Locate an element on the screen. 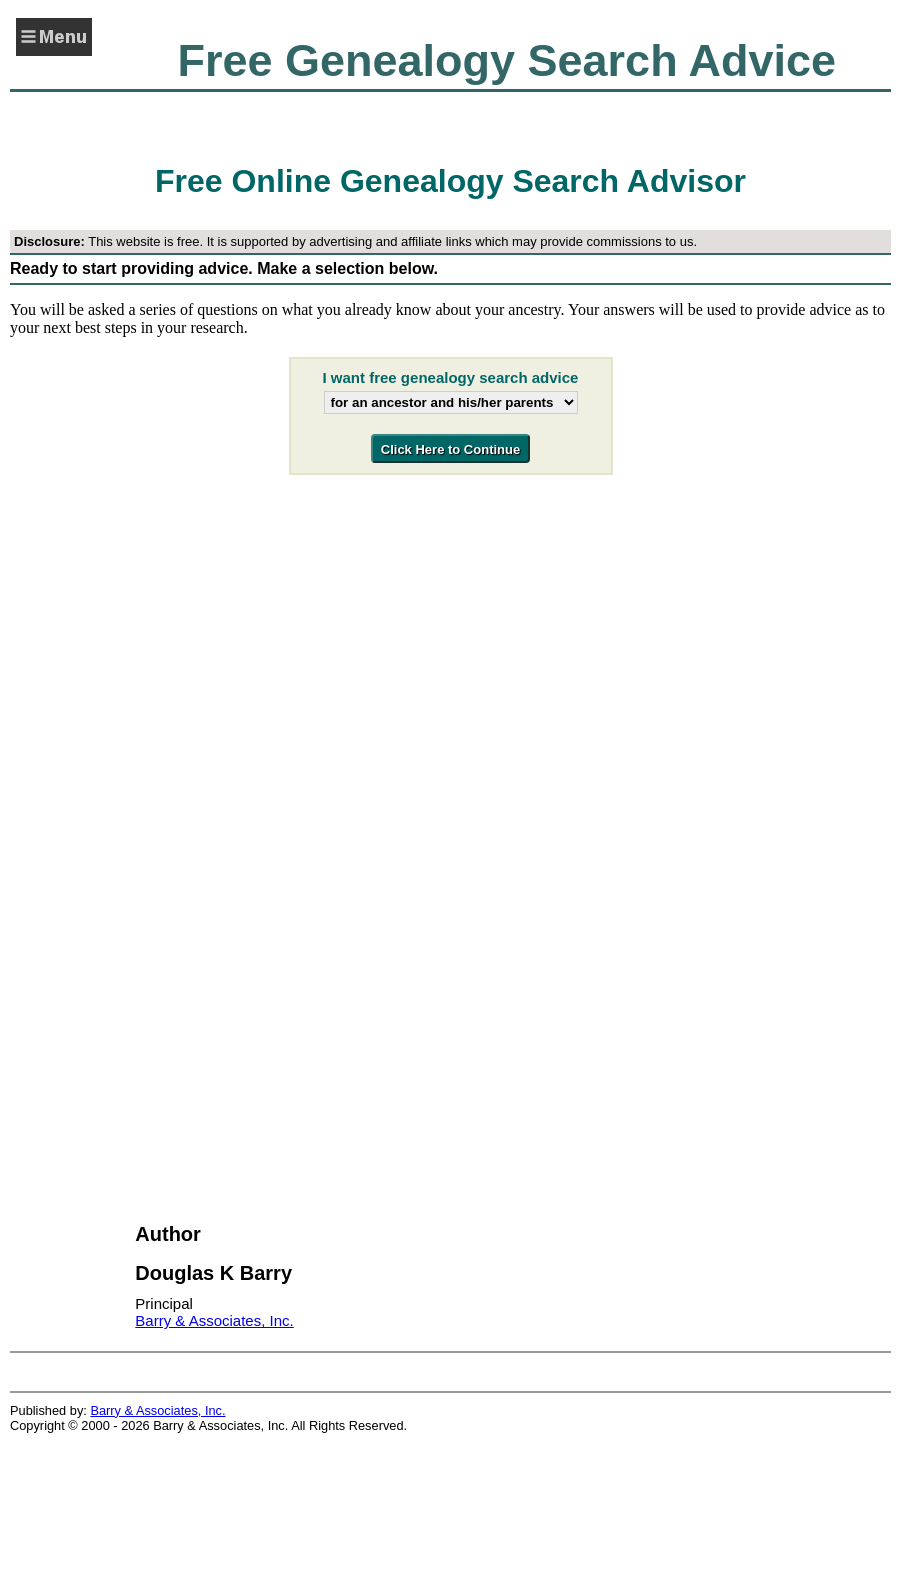 The height and width of the screenshot is (1573, 901). Barry & Associates, Inc. is located at coordinates (214, 1320).